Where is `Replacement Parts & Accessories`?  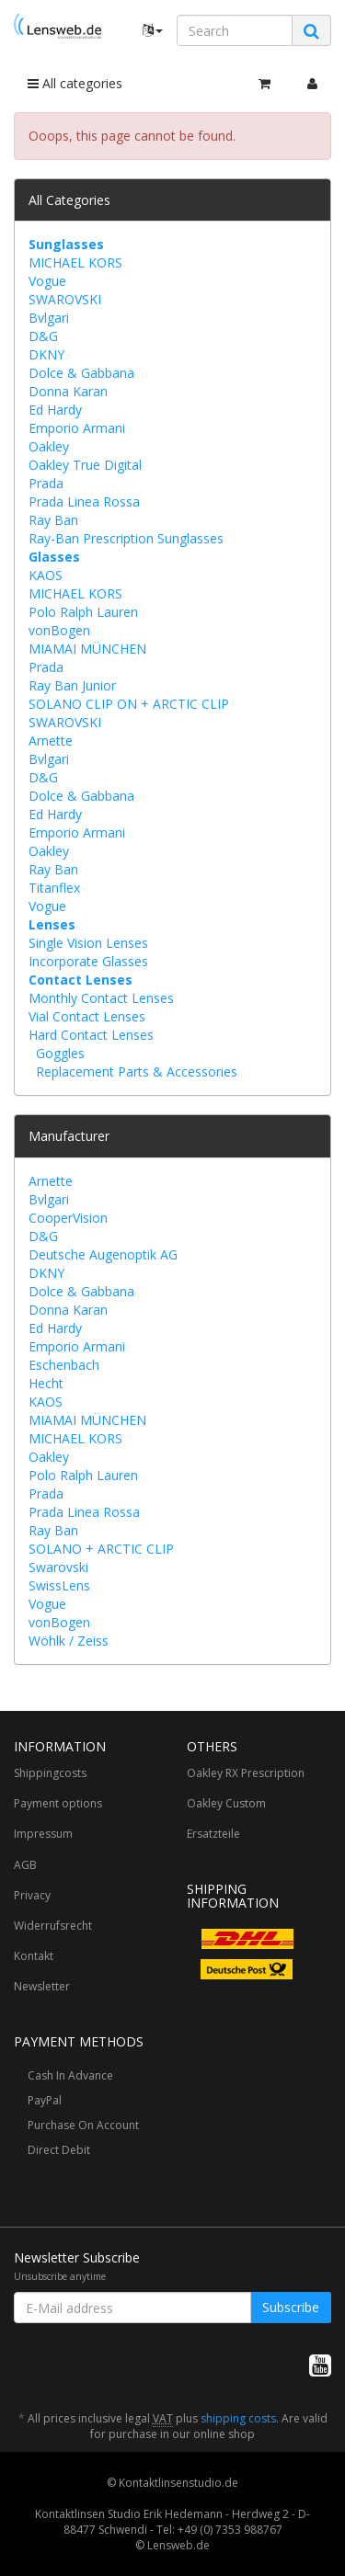
Replacement Parts & Accessories is located at coordinates (136, 1071).